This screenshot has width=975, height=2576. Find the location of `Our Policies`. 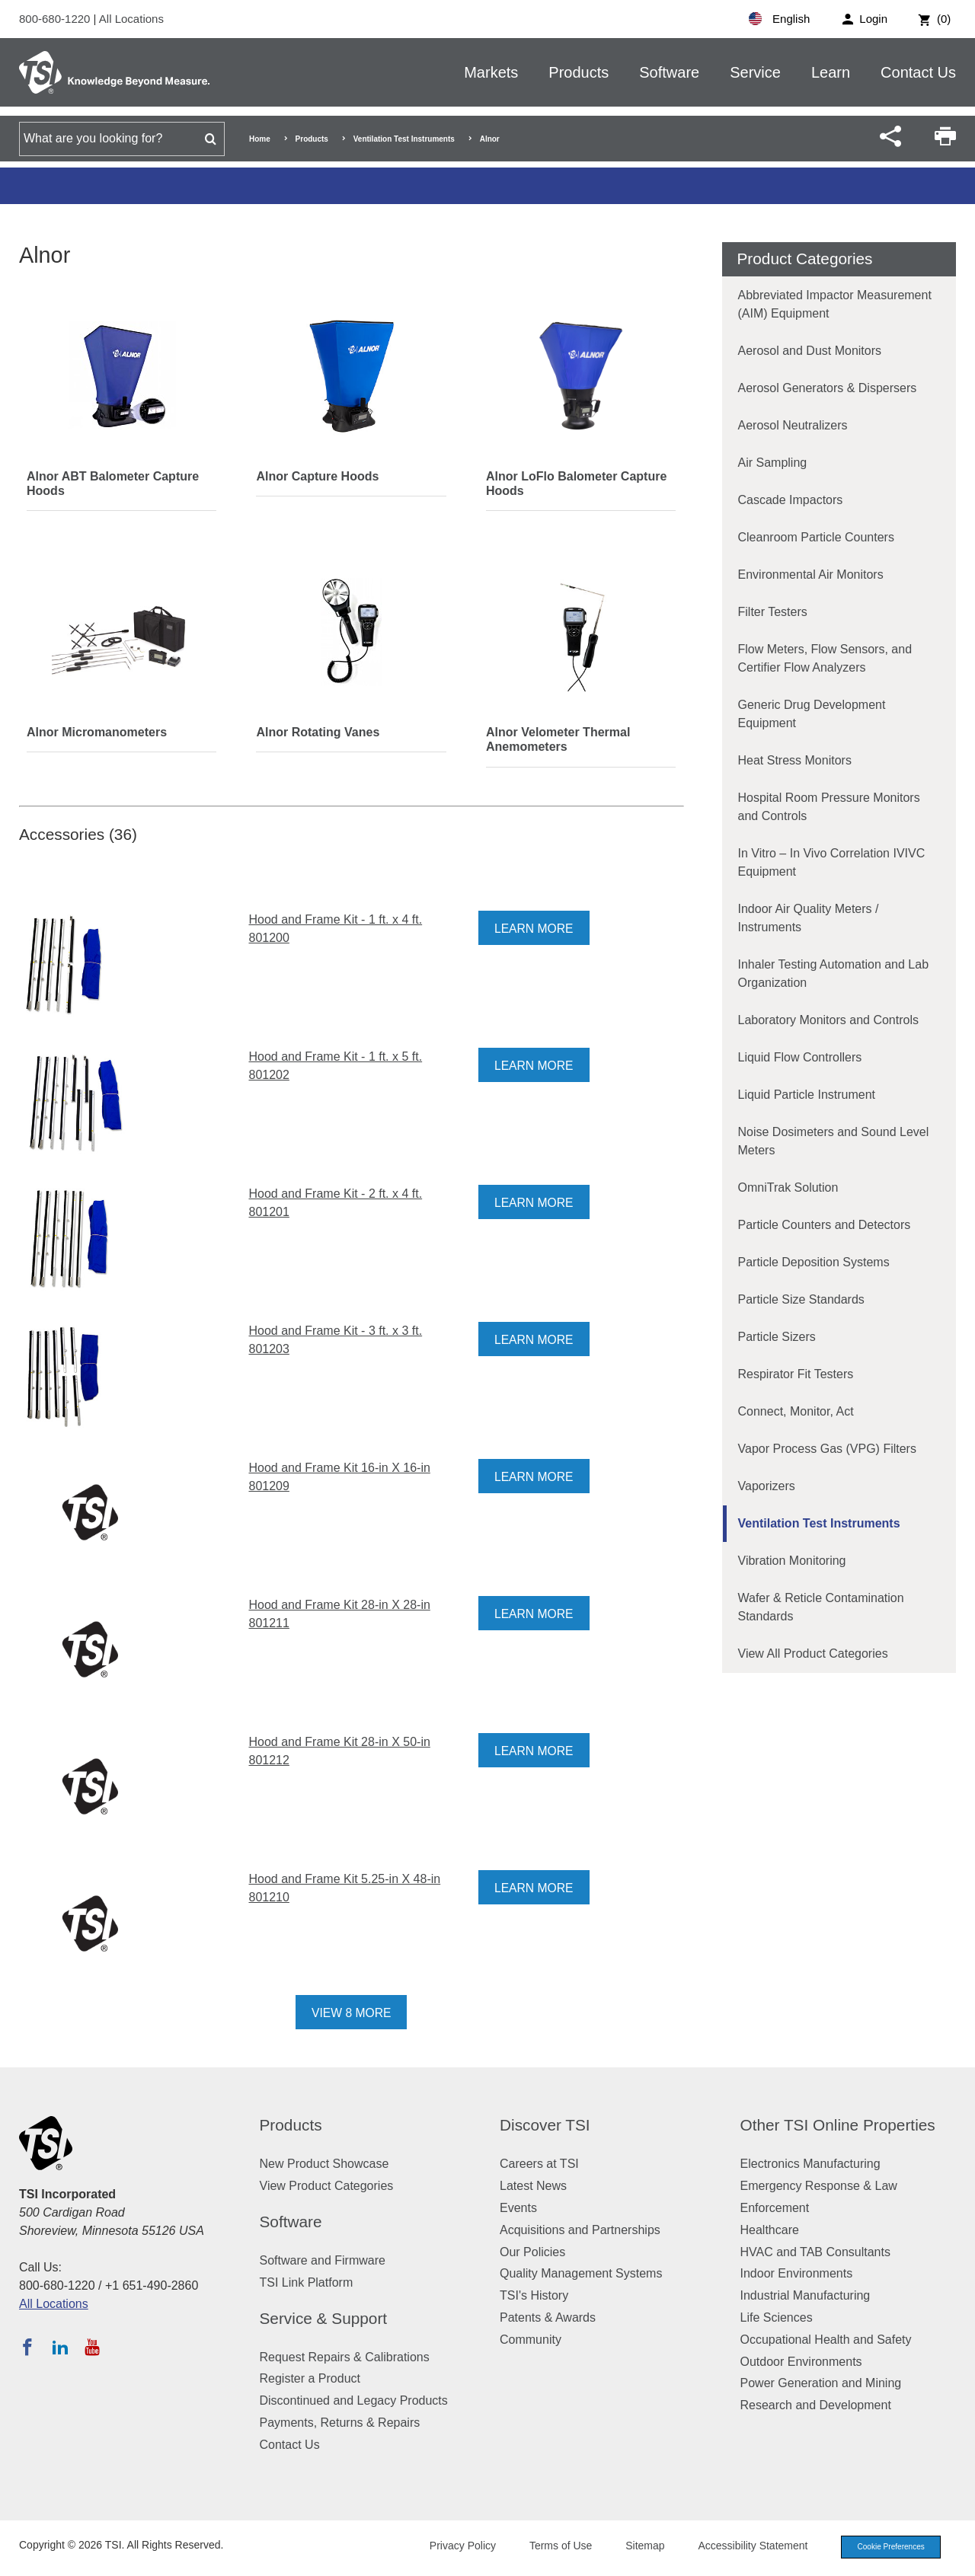

Our Policies is located at coordinates (532, 2252).